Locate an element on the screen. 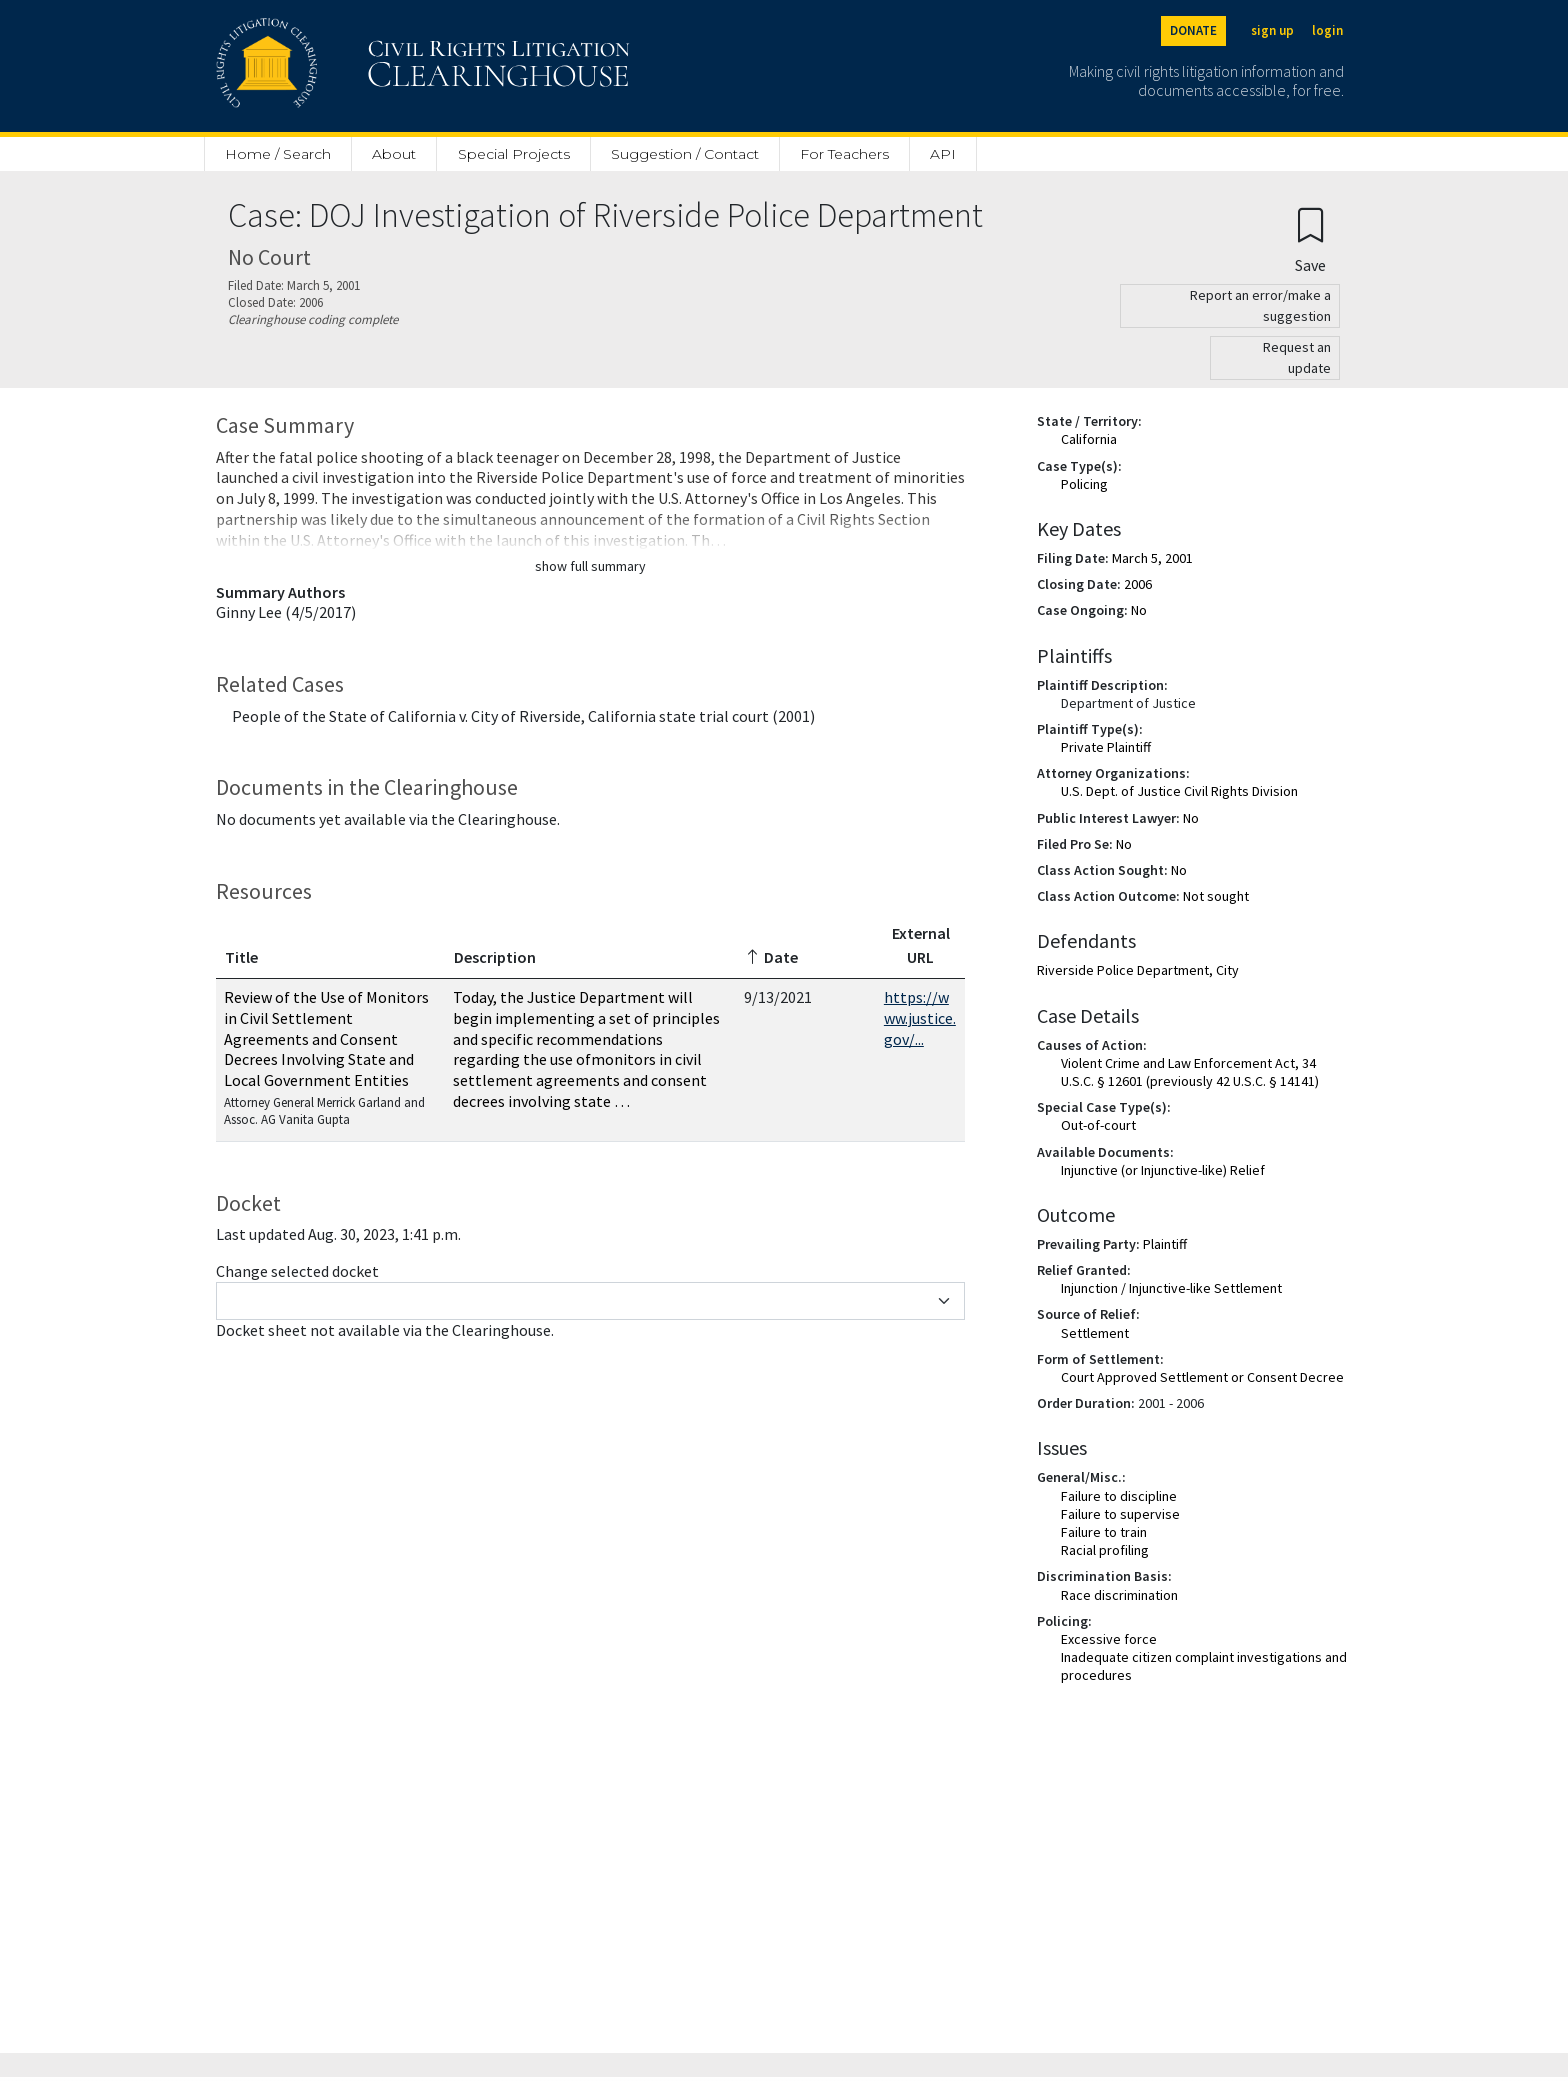 The image size is (1568, 2081). Description is located at coordinates (495, 957).